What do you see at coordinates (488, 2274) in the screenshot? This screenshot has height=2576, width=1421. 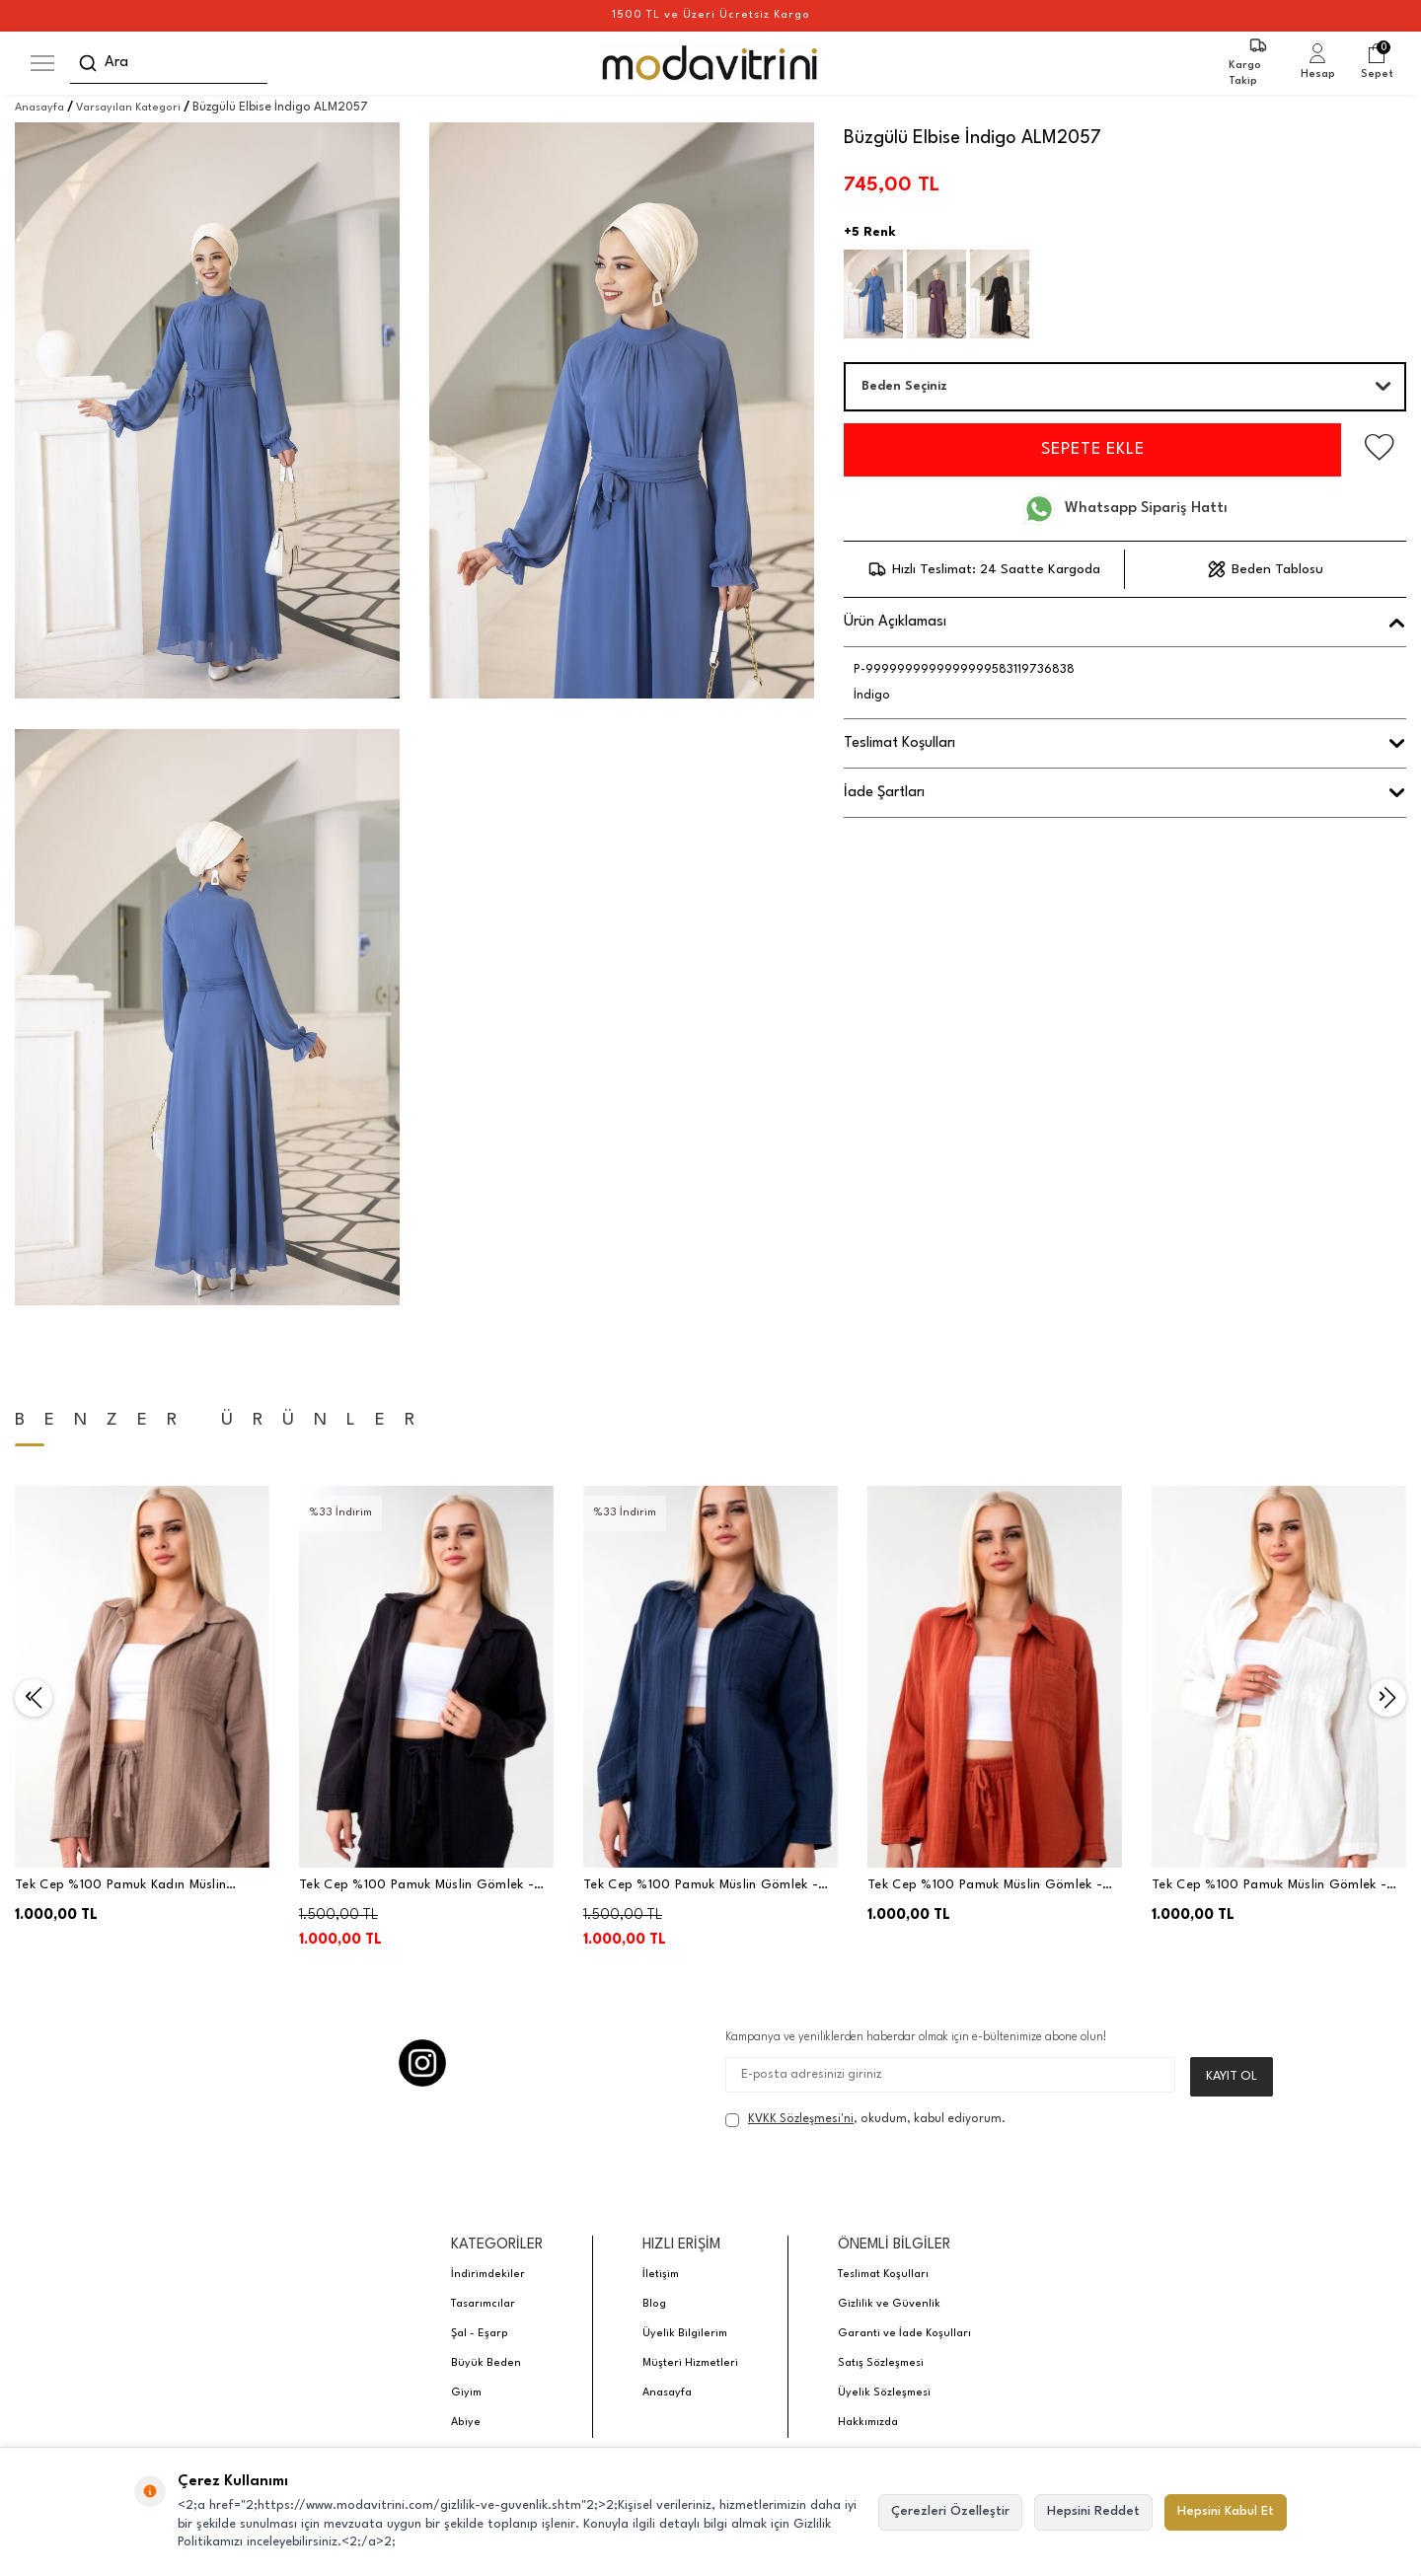 I see `İndirimdekiler` at bounding box center [488, 2274].